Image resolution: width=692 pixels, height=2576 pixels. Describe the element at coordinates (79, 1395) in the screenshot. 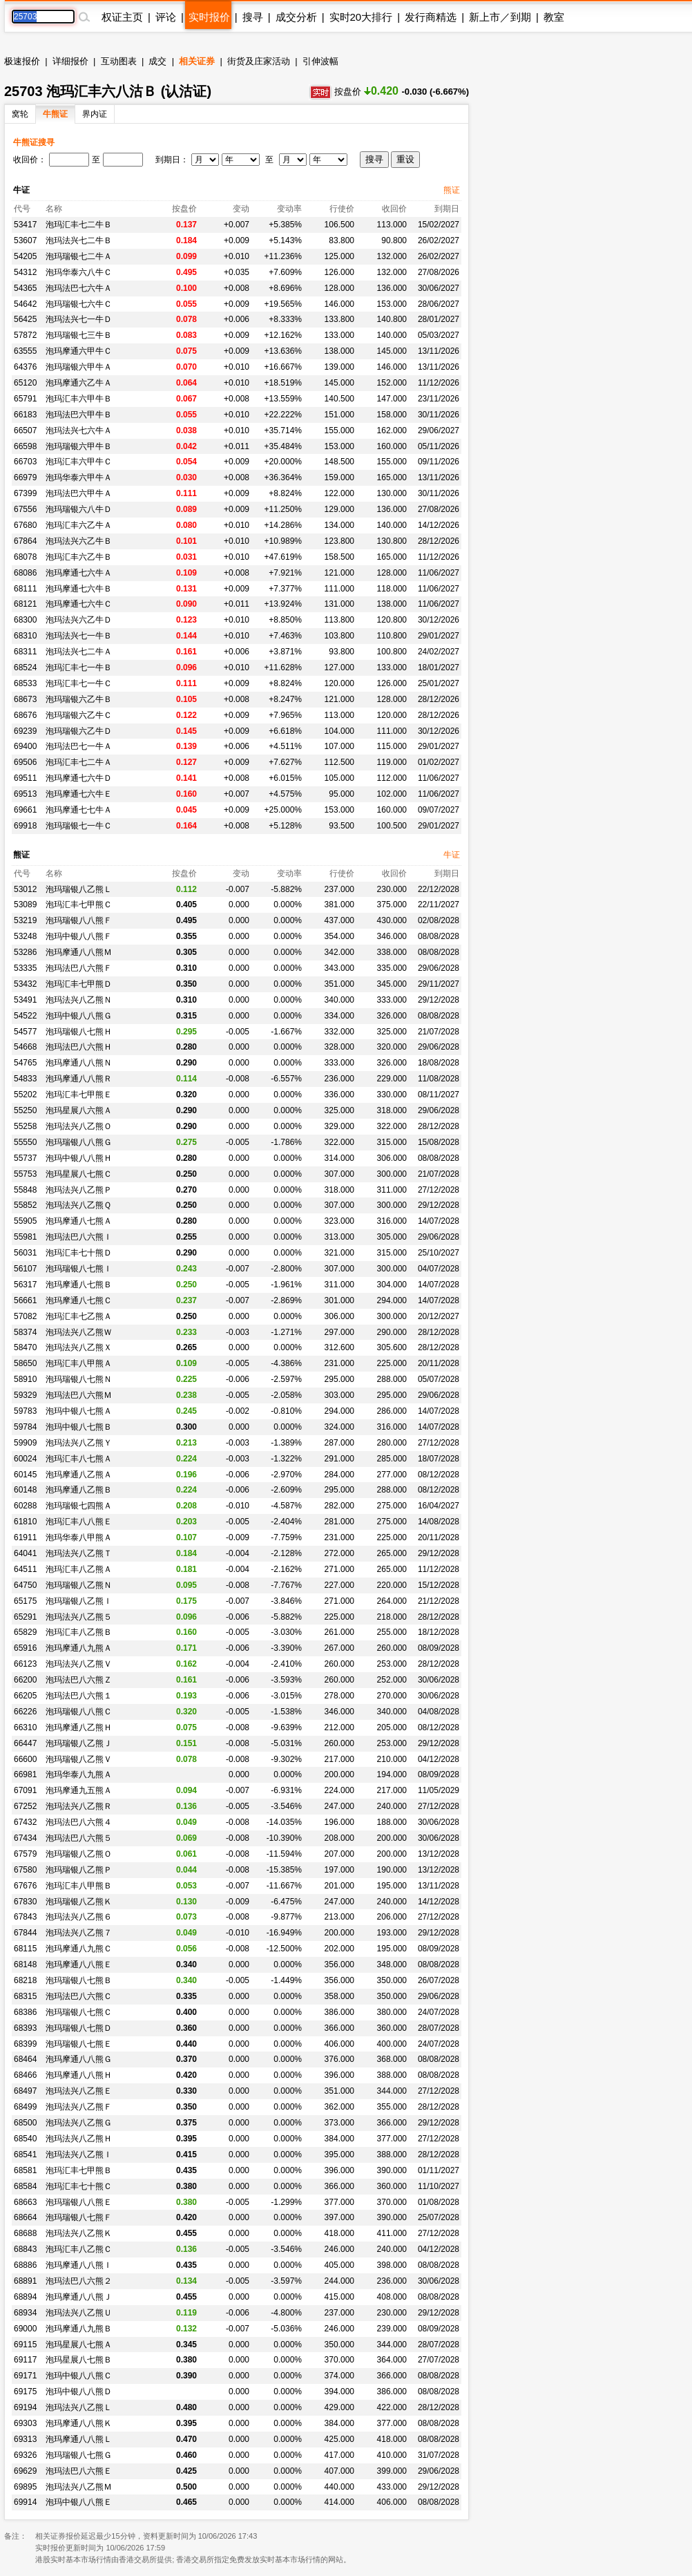

I see `泡玛法巴八六熊Ｍ` at that location.